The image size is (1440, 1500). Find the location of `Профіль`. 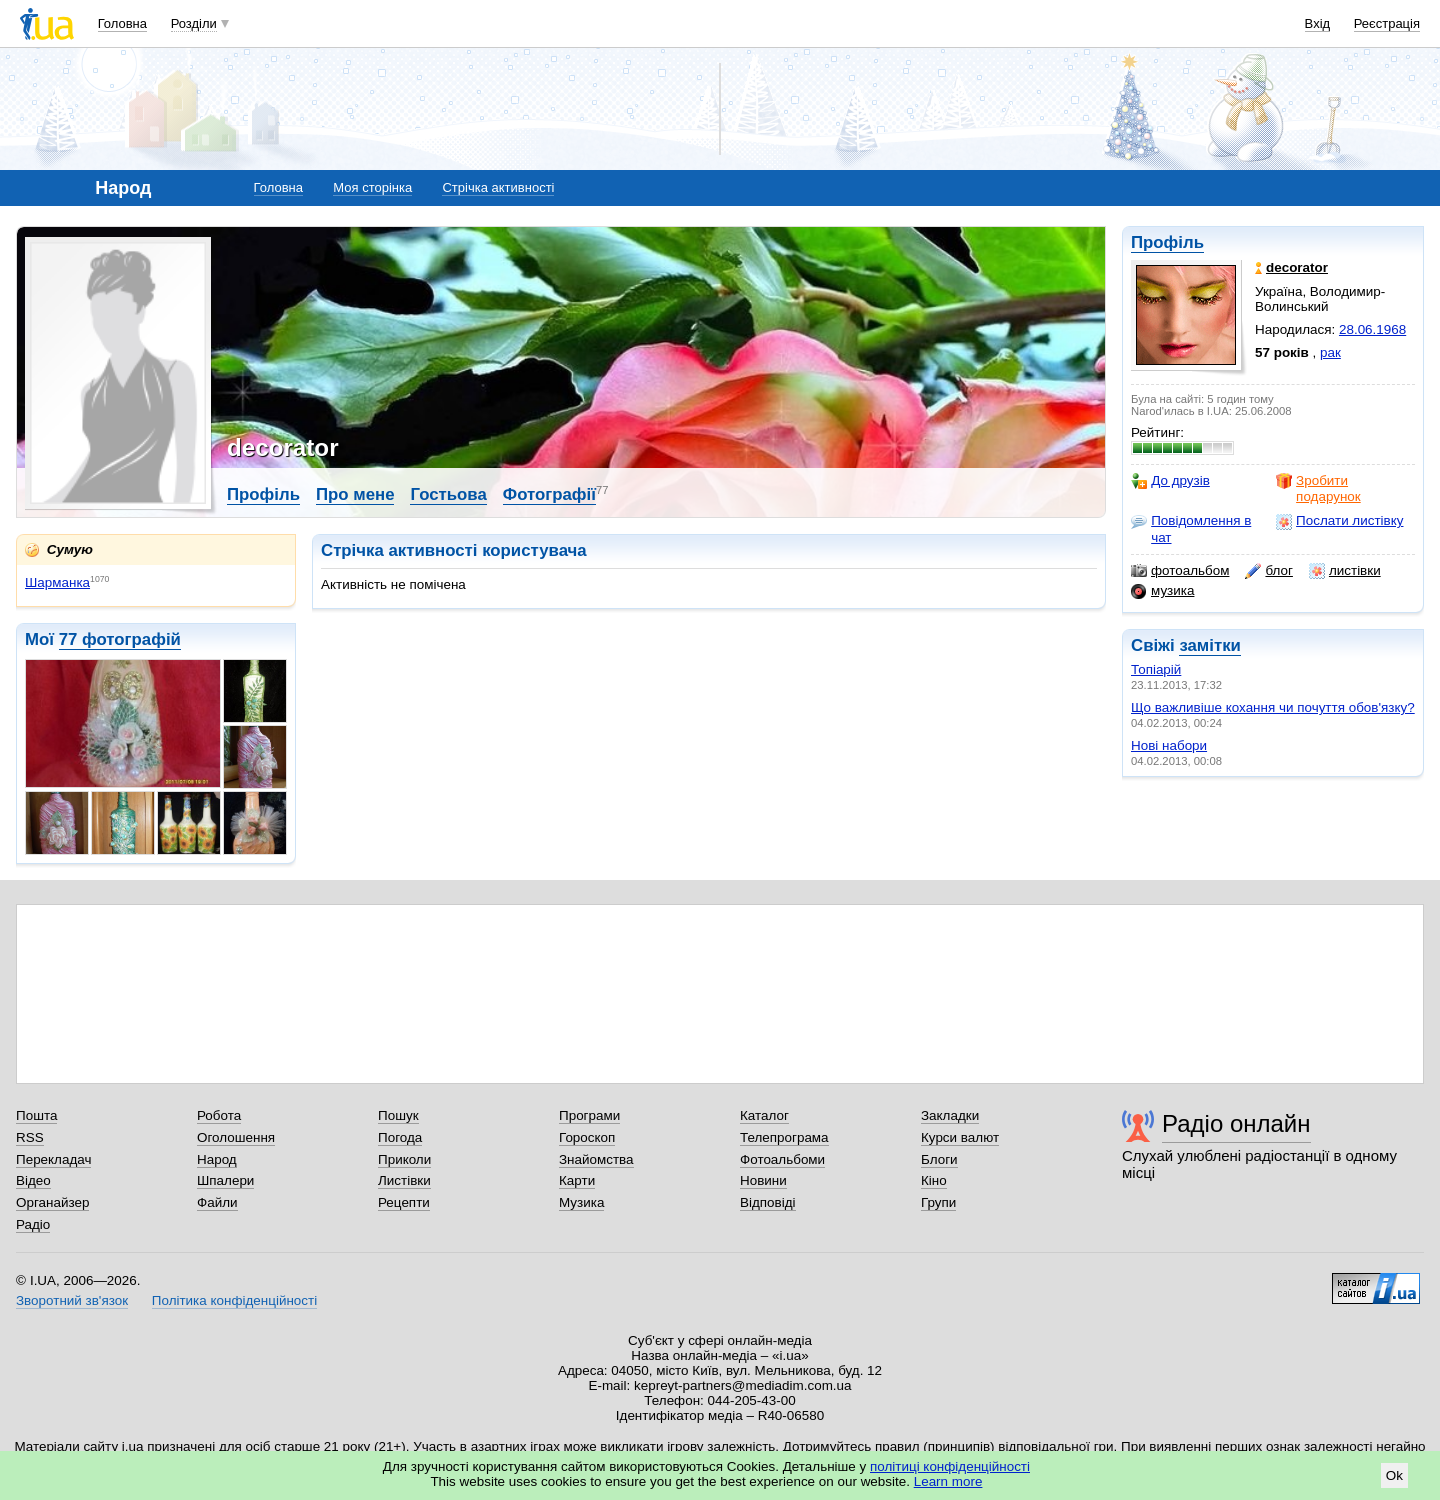

Профіль is located at coordinates (1167, 242).